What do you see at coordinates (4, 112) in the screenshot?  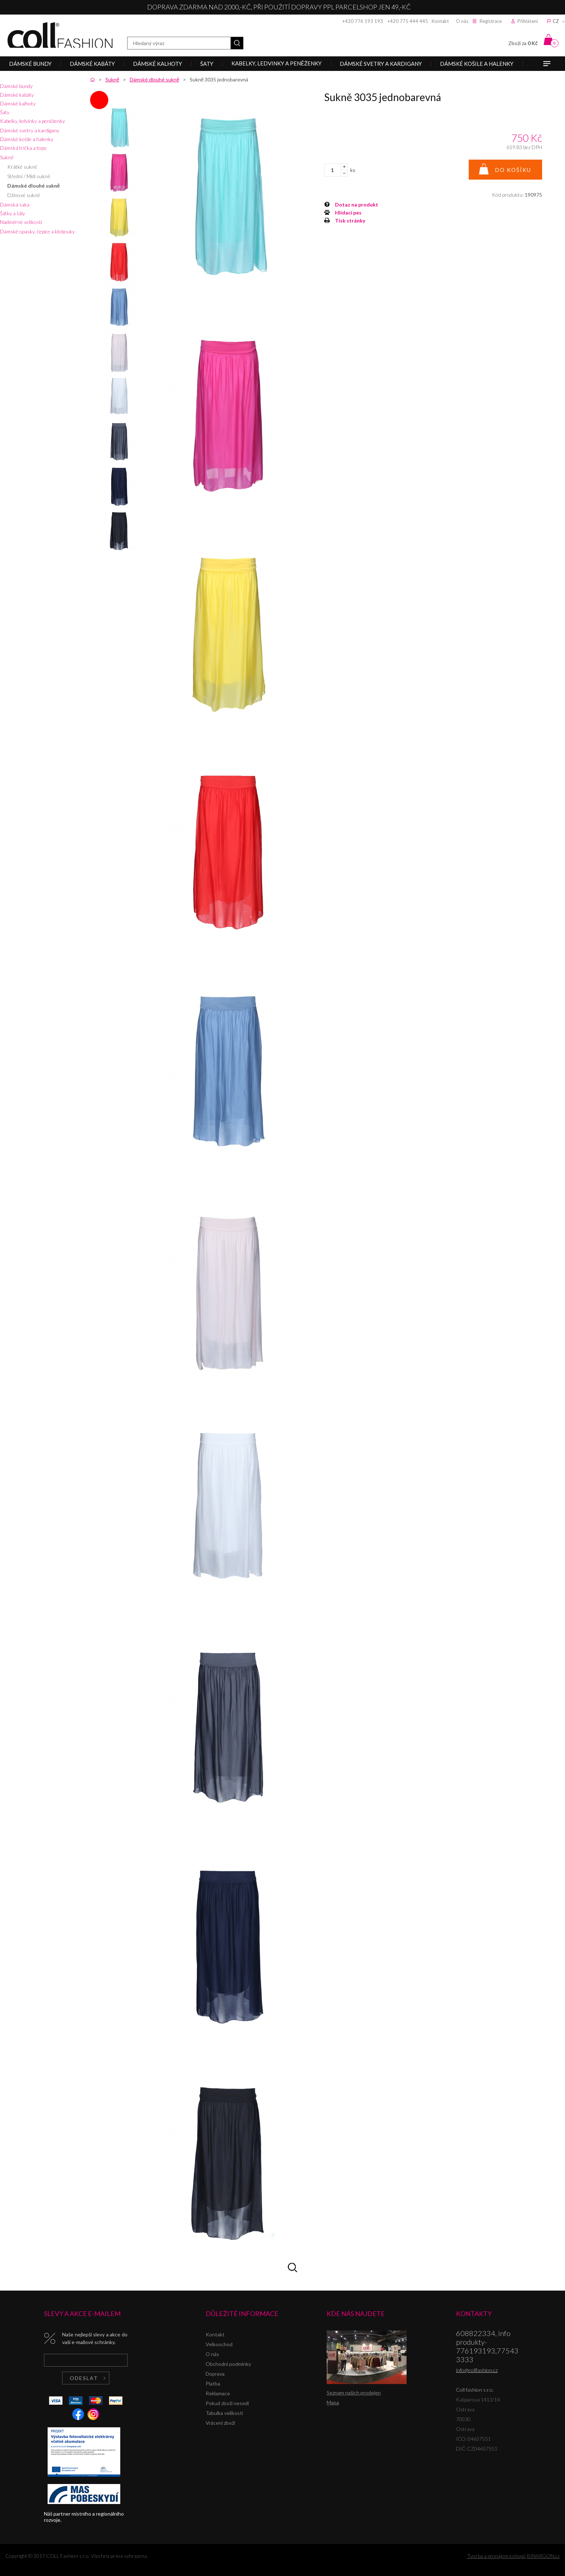 I see `Šaty` at bounding box center [4, 112].